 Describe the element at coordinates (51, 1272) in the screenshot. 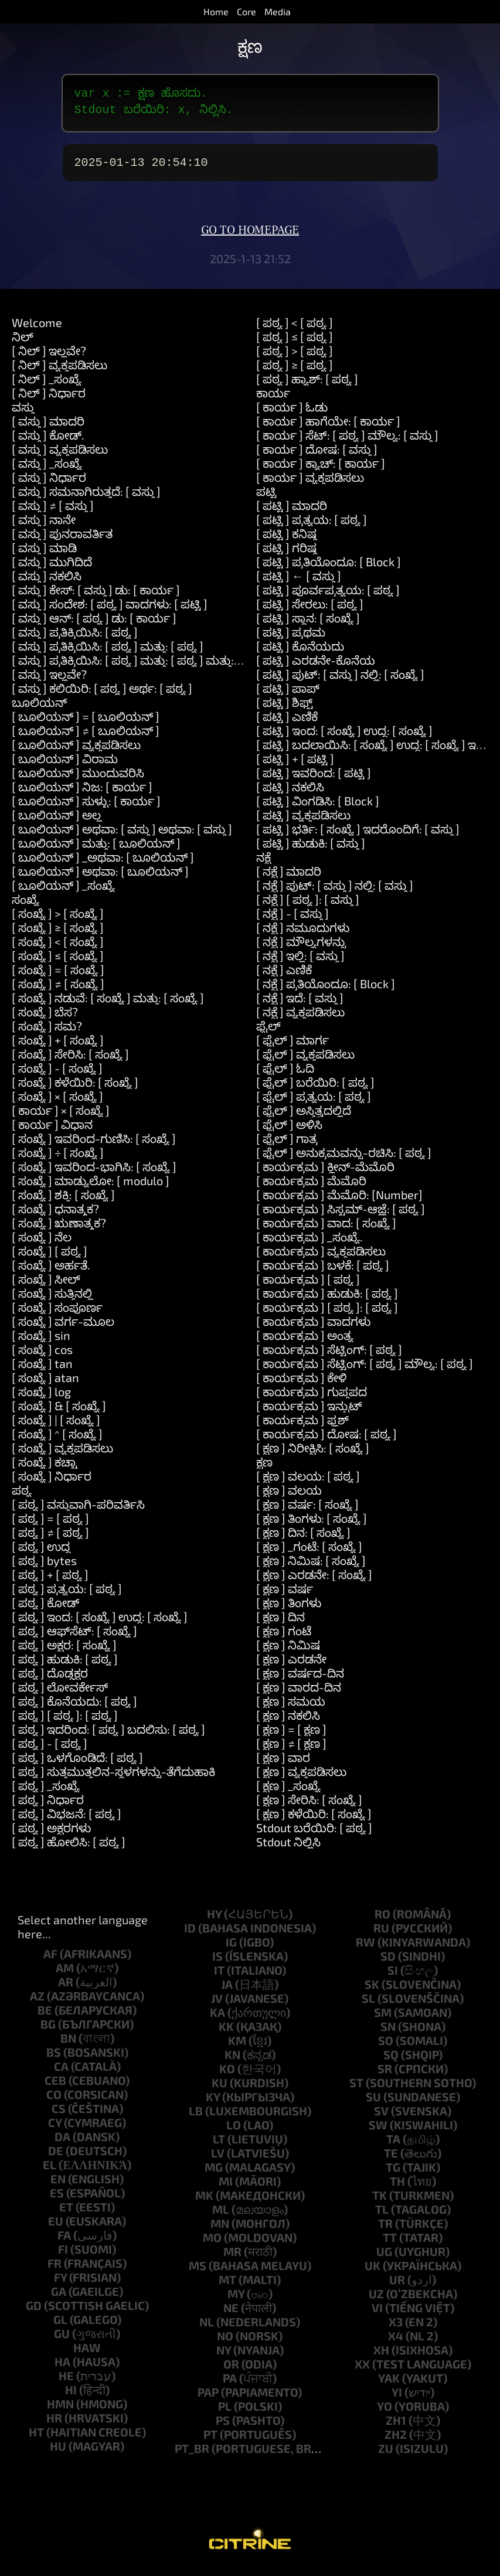

I see `[ ಸಂಖ್ಯೆ ] ಅರ್ಹತೆ.` at that location.